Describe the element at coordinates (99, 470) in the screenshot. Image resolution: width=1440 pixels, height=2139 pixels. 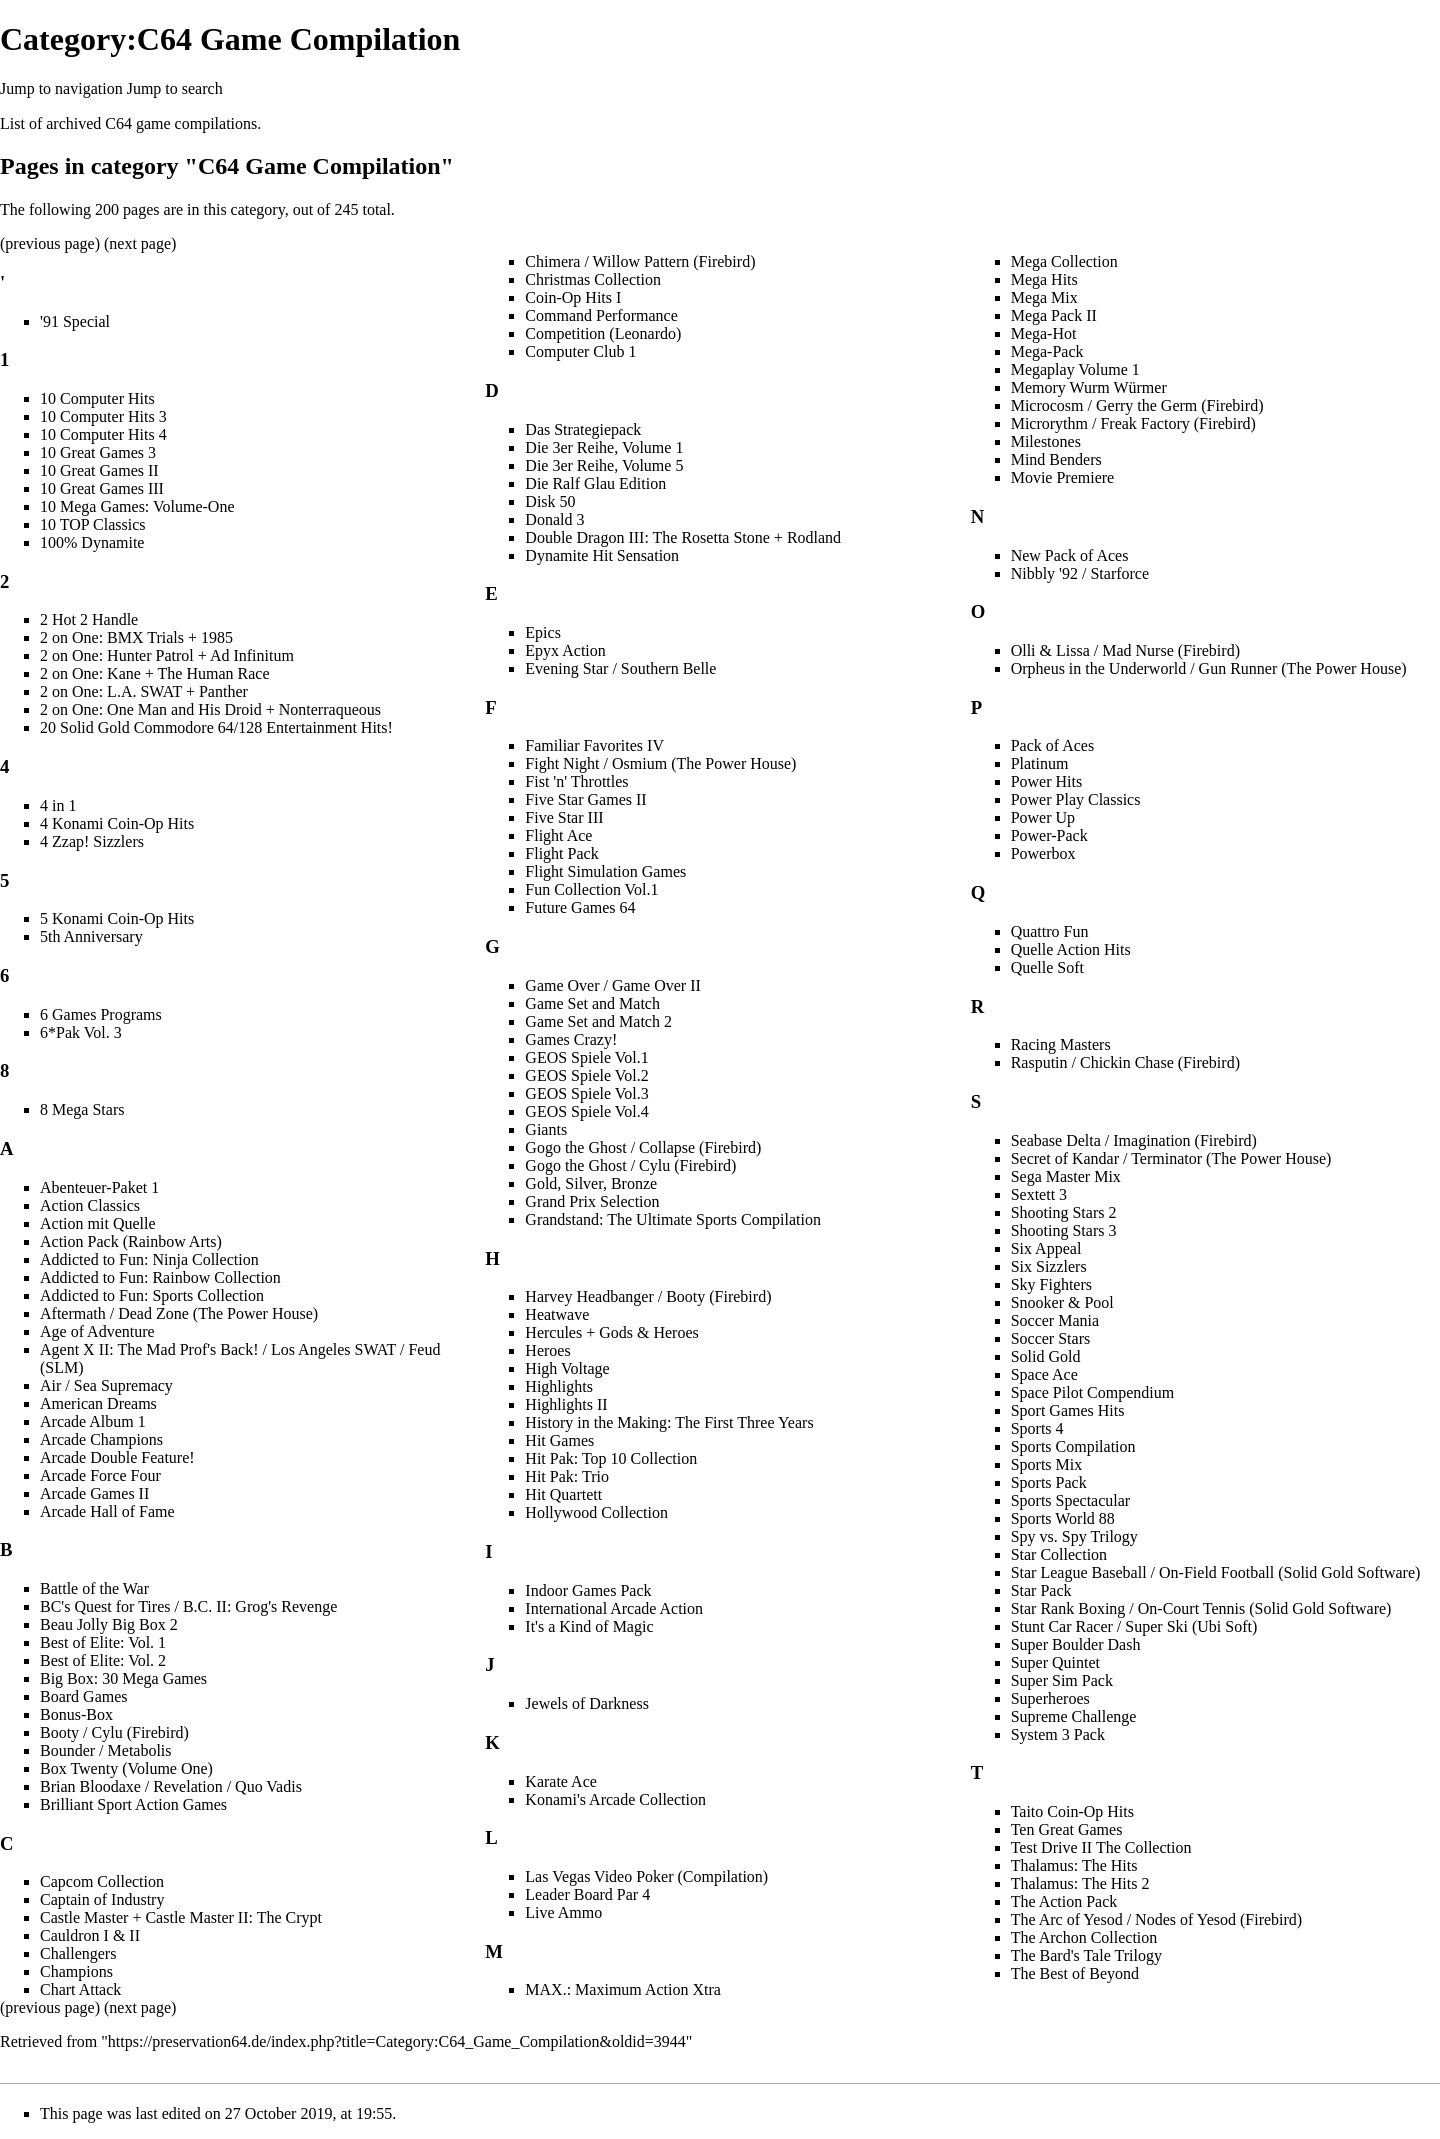
I see `10 Great Games II` at that location.